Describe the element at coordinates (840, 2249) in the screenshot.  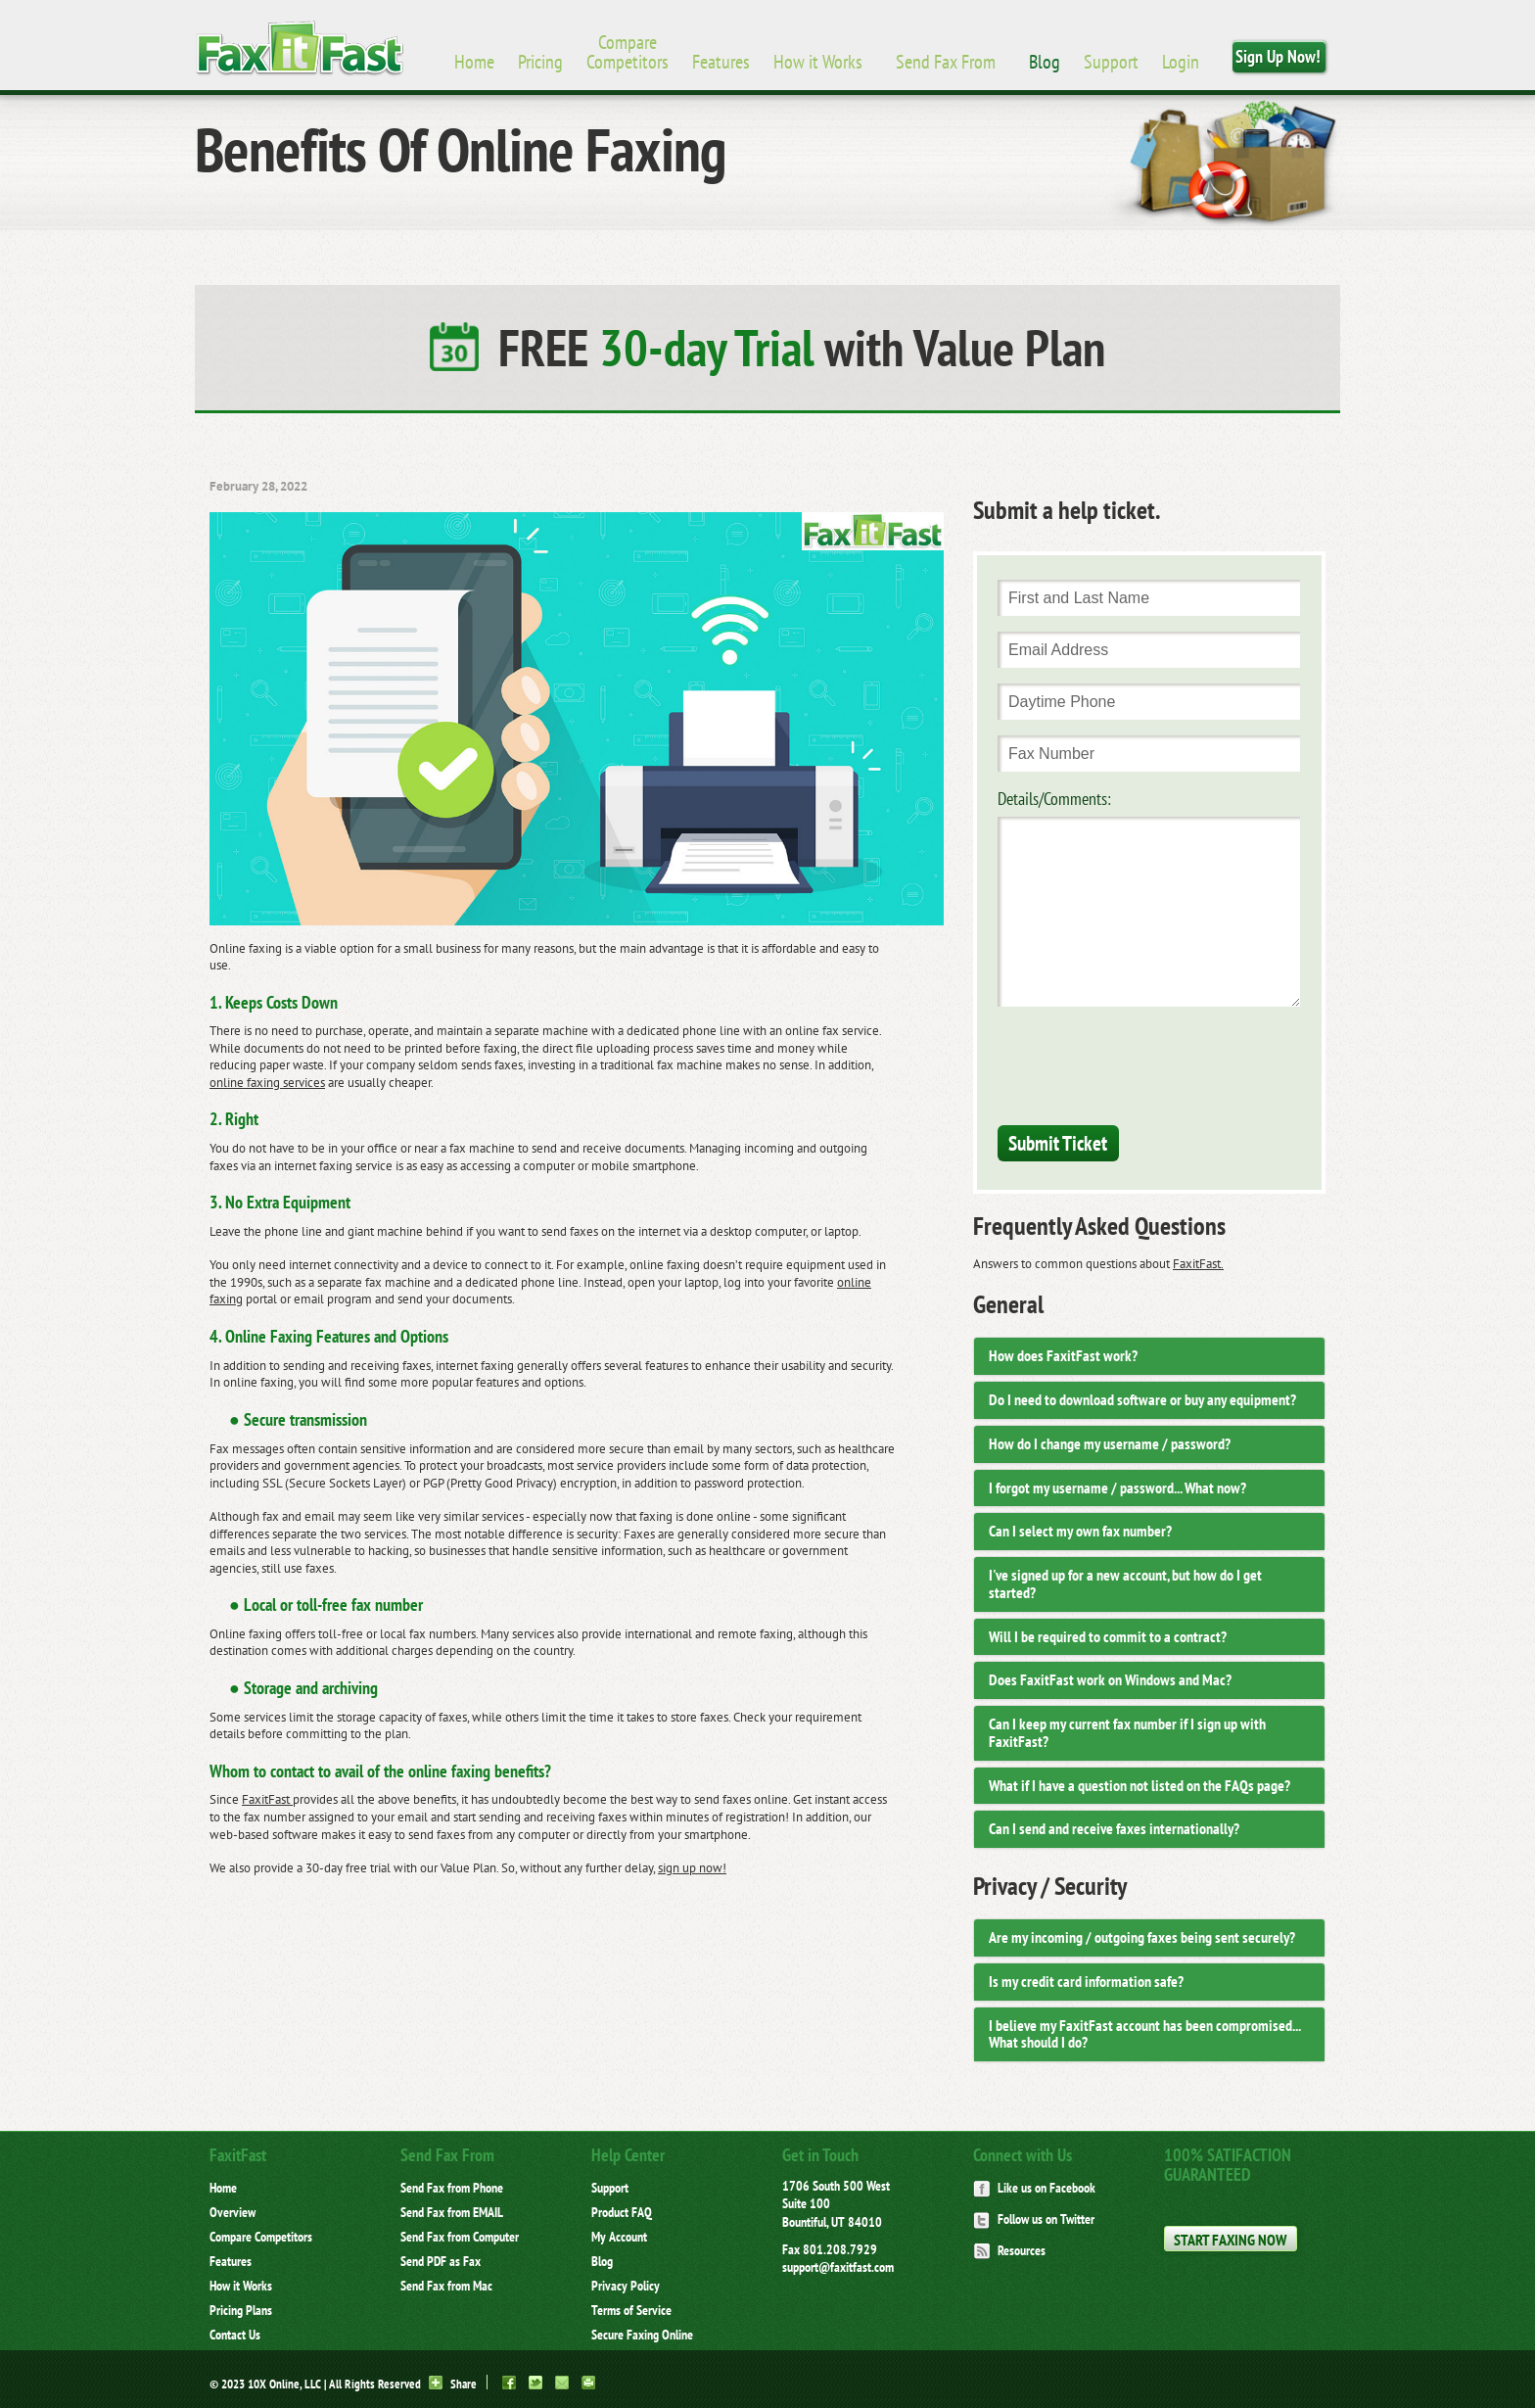
I see `801.208.7929` at that location.